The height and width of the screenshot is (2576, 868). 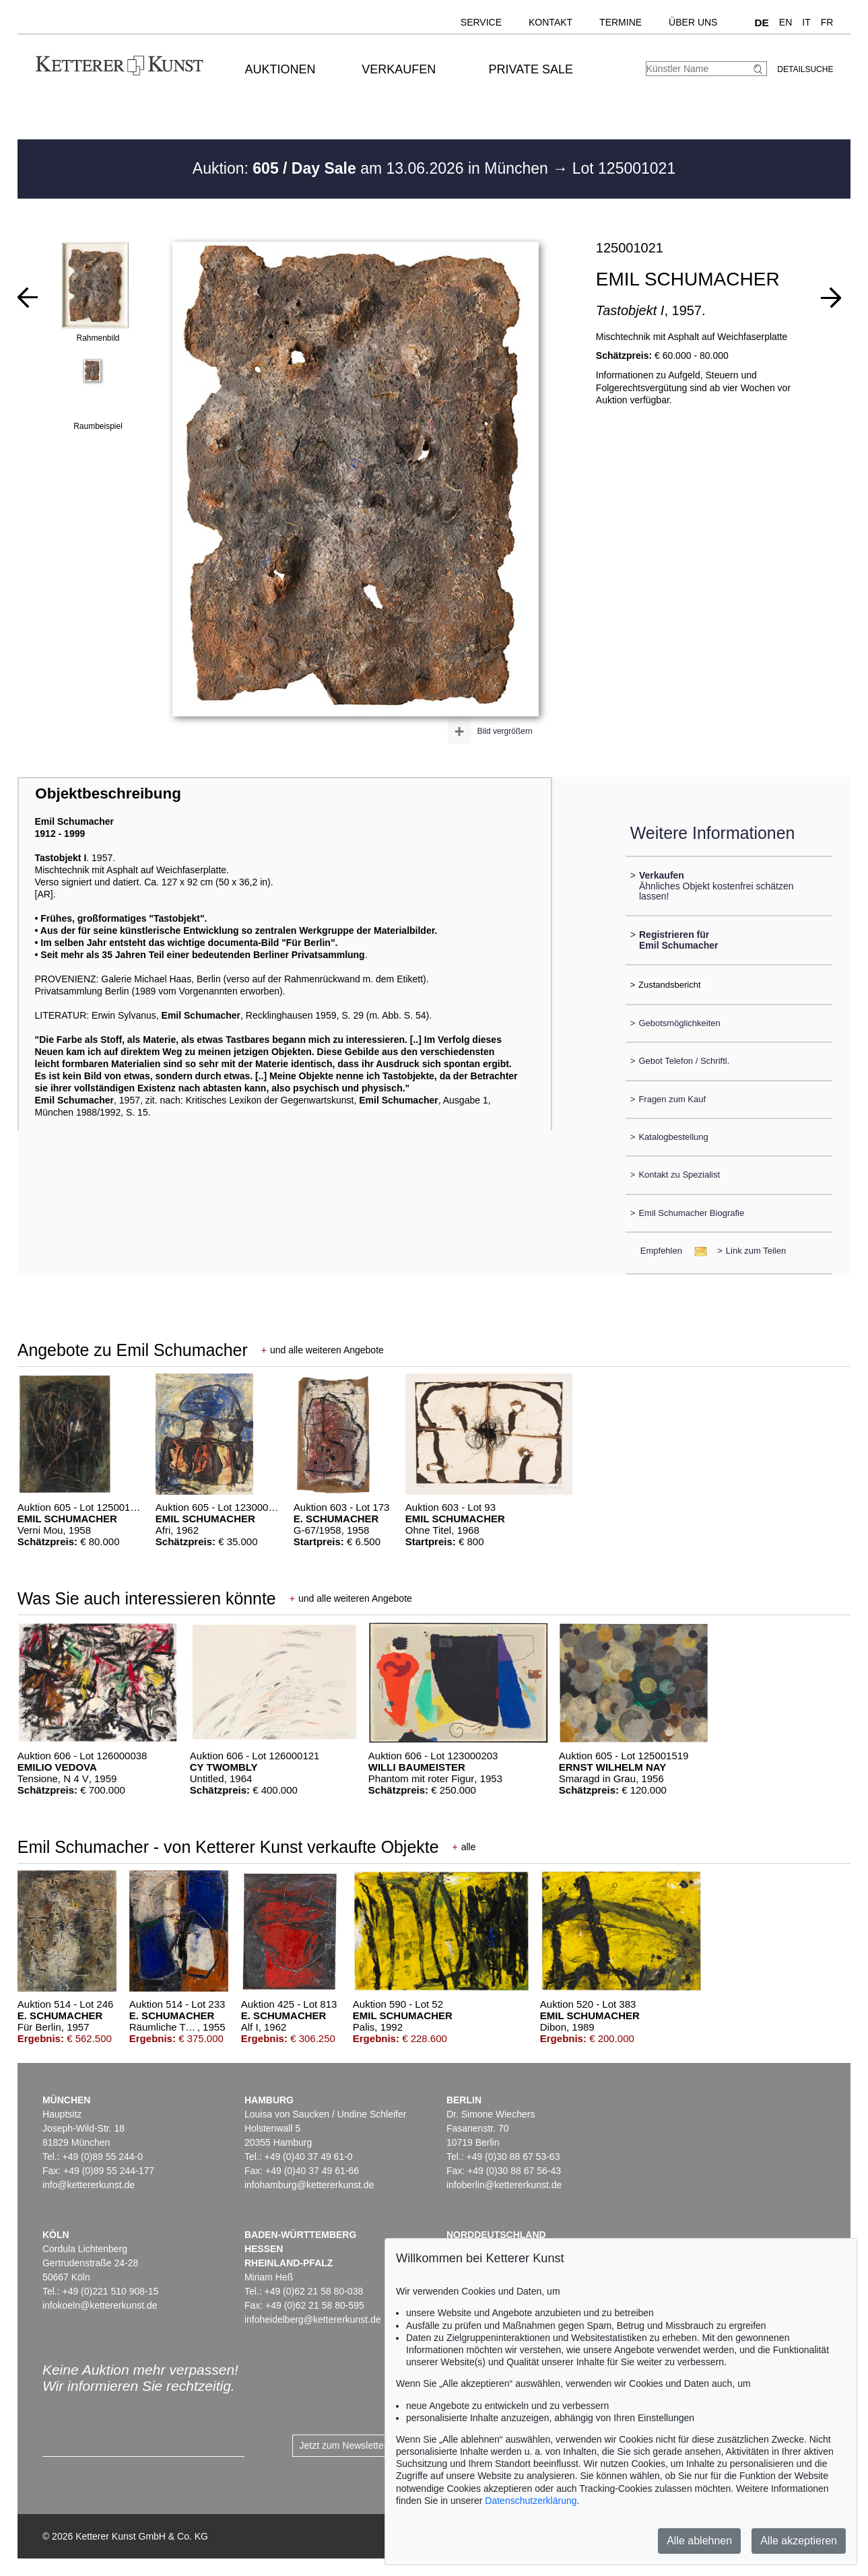 What do you see at coordinates (827, 22) in the screenshot?
I see `FR` at bounding box center [827, 22].